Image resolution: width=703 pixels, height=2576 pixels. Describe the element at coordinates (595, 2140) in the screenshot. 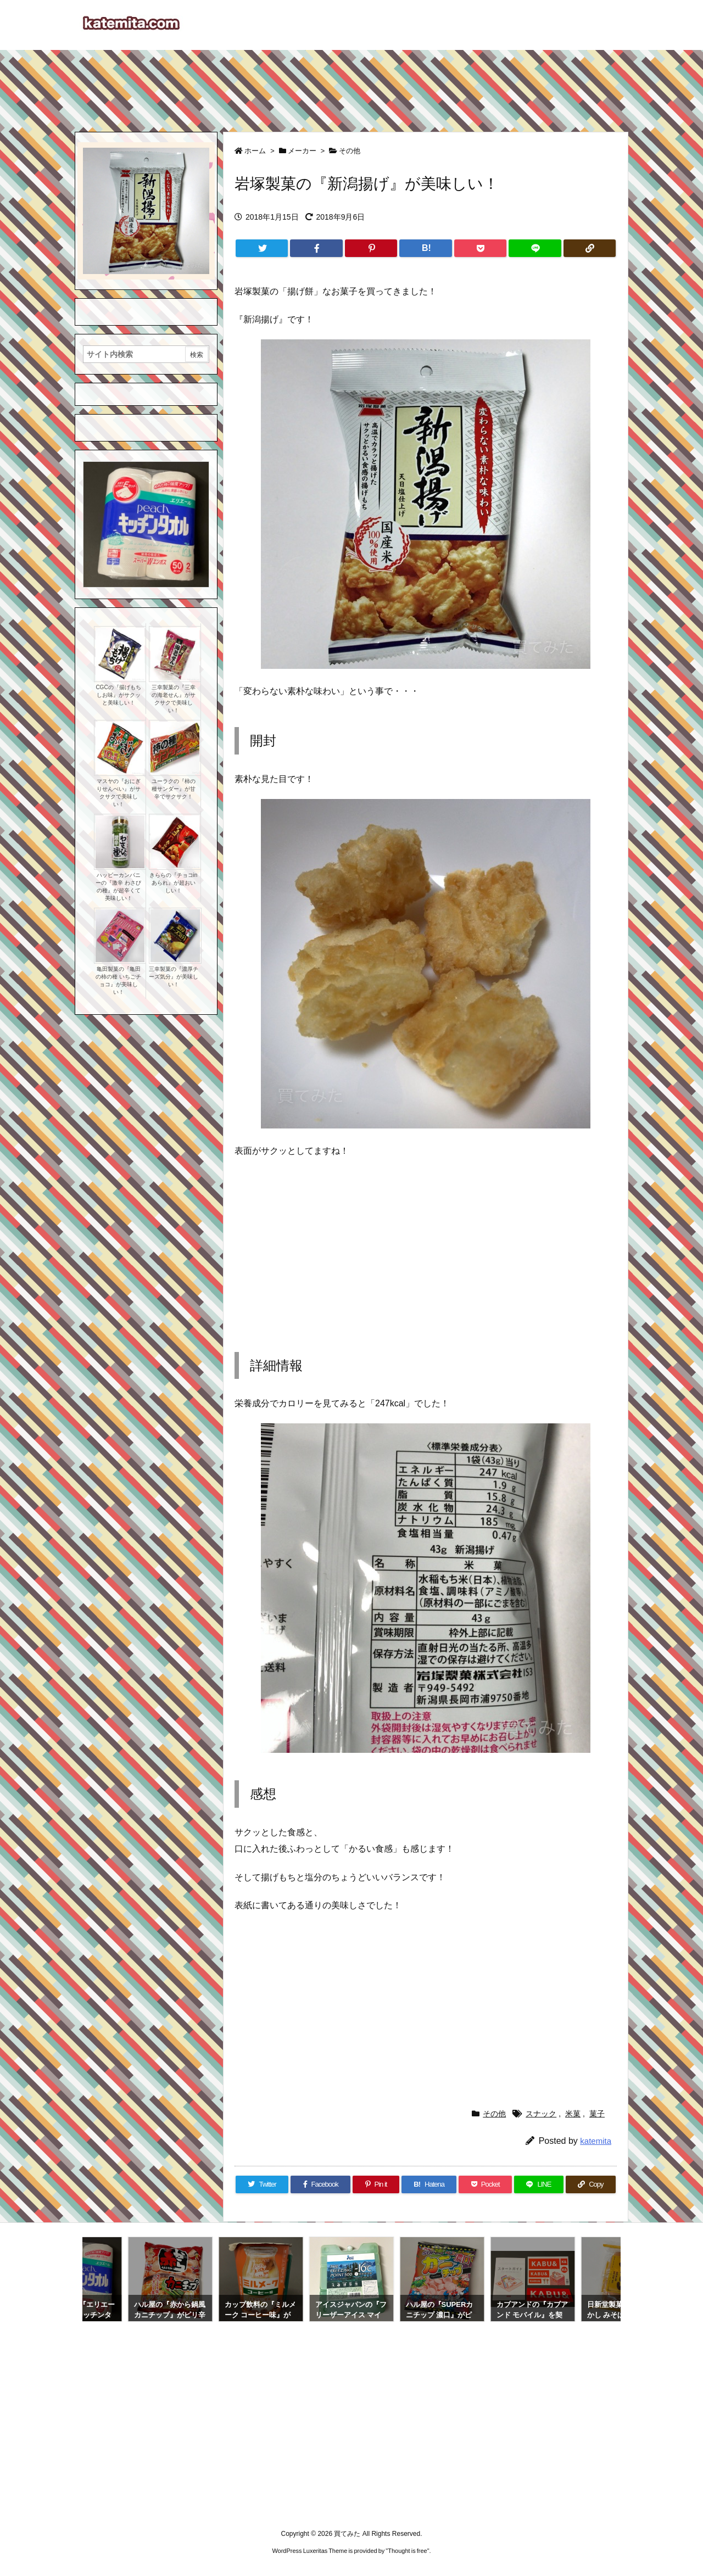

I see `katemita` at that location.